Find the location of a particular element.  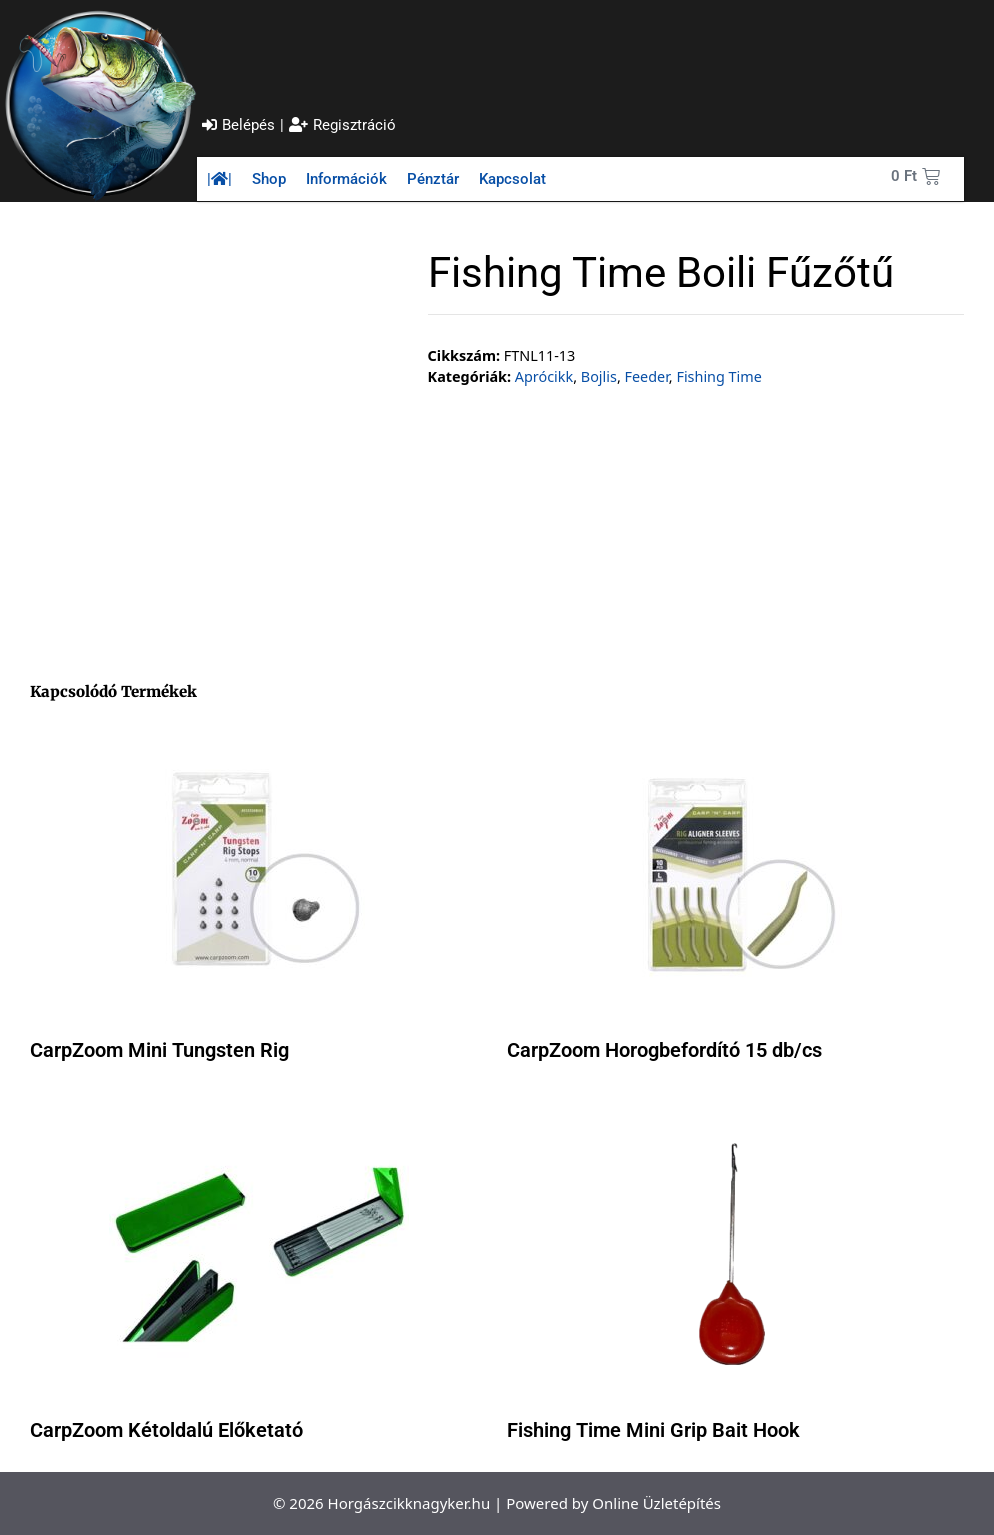

Shop is located at coordinates (269, 179).